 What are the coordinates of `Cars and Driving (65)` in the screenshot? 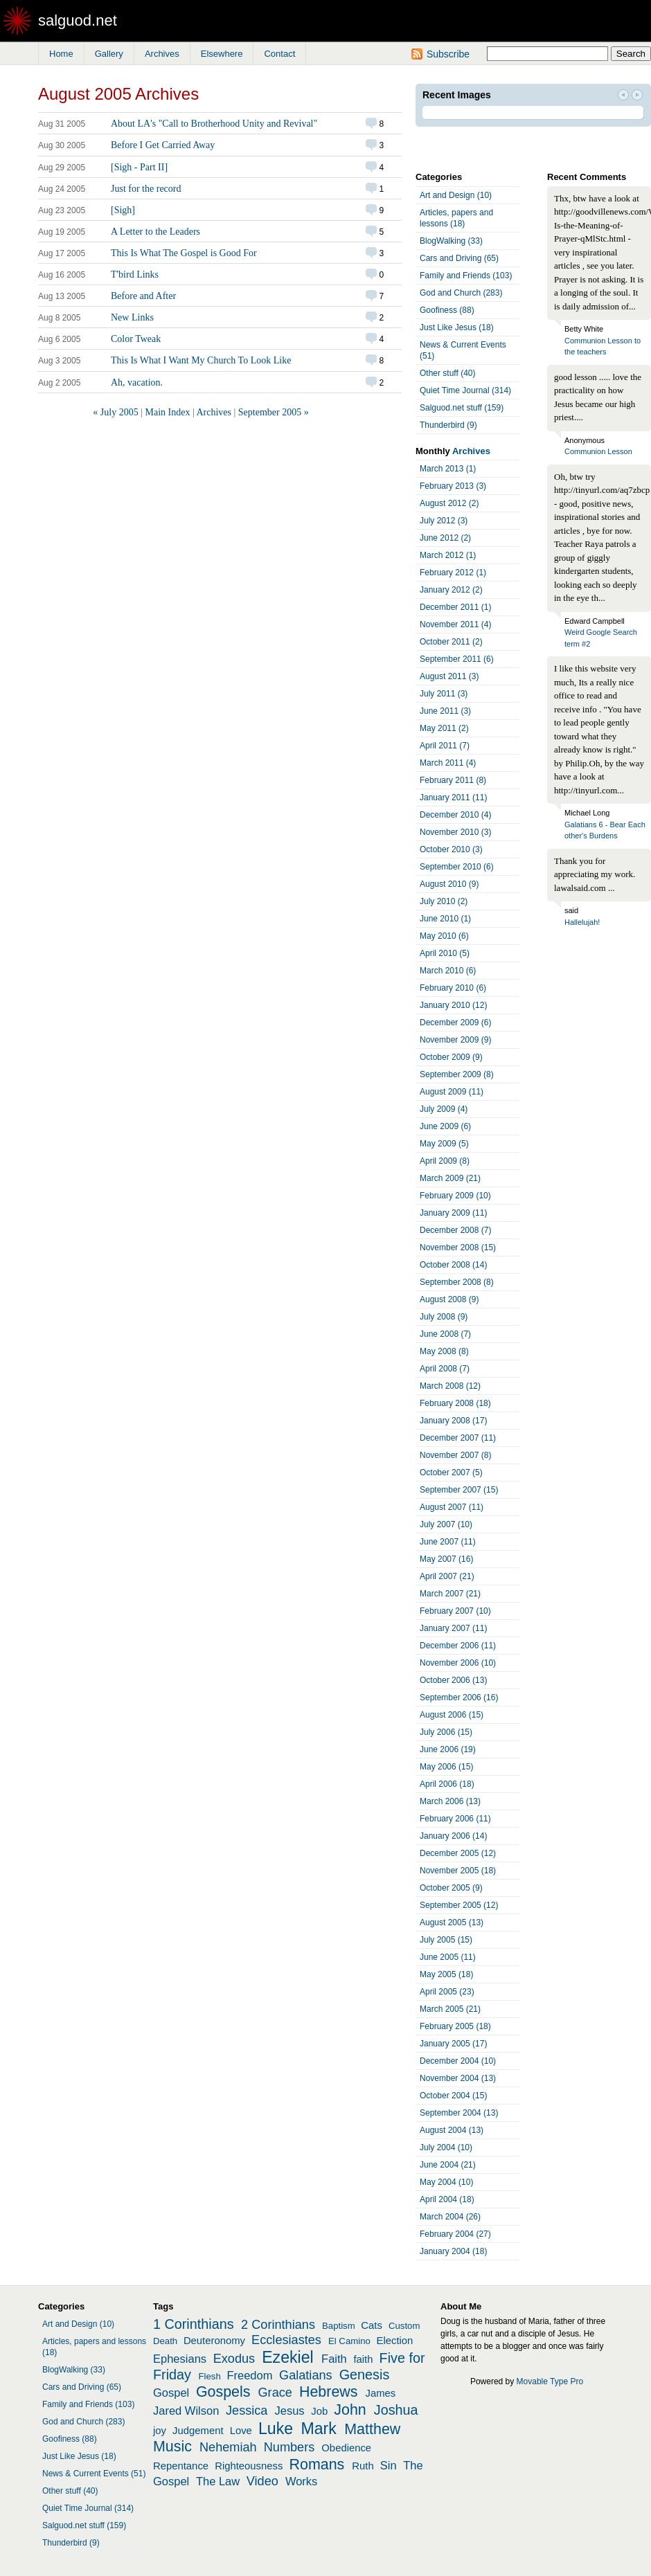 It's located at (459, 258).